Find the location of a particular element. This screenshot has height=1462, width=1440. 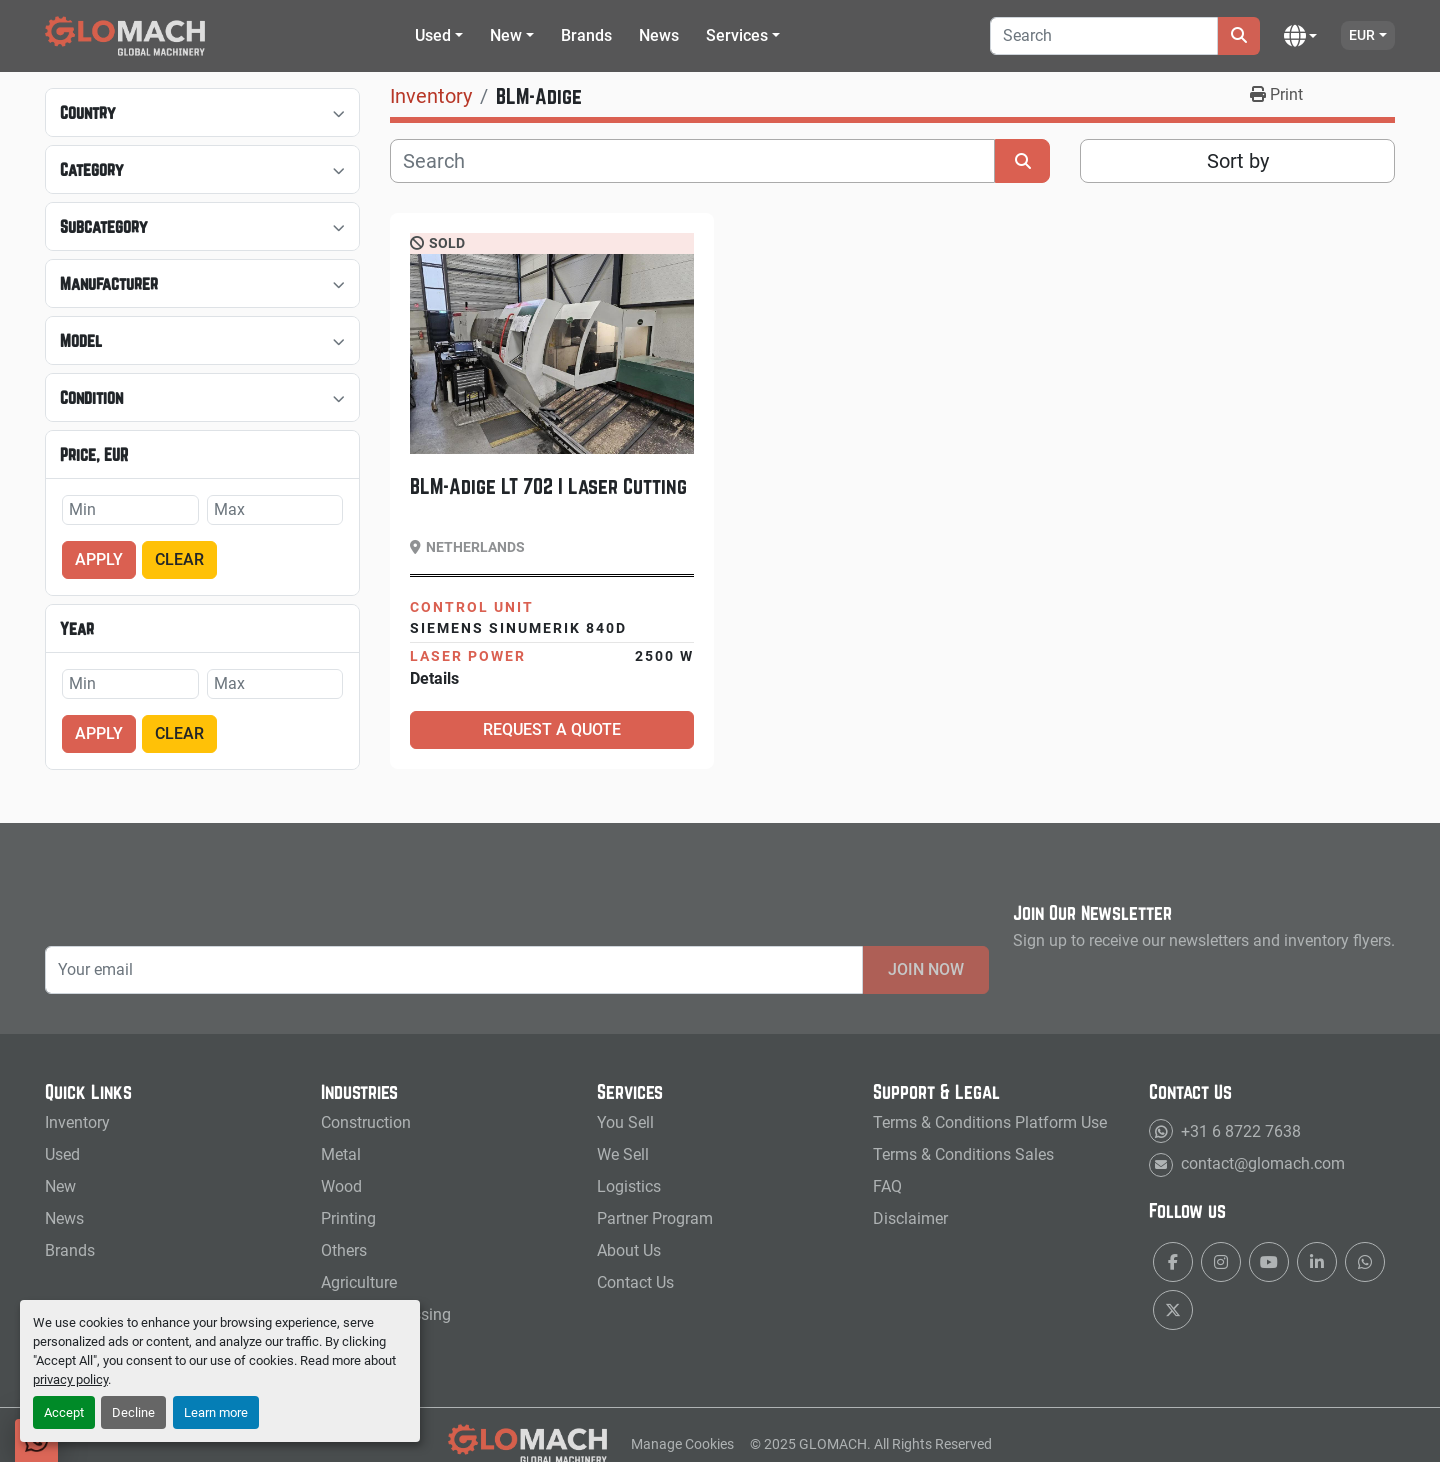

Services [button] is located at coordinates (737, 35).